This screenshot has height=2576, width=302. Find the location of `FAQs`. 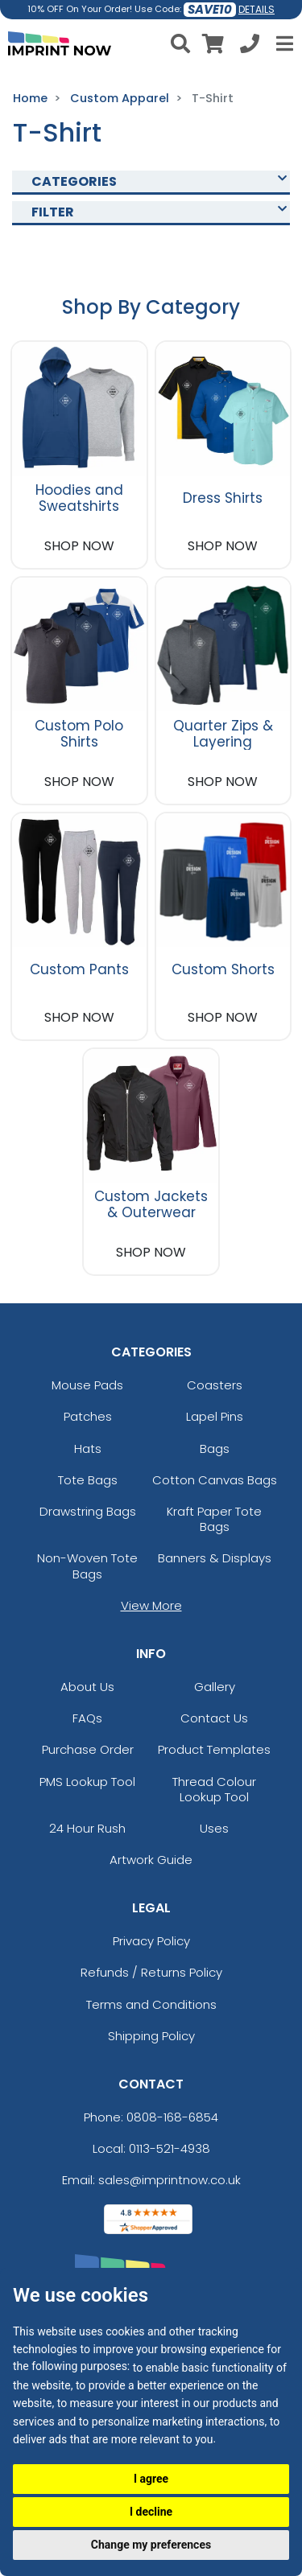

FAQs is located at coordinates (87, 1718).